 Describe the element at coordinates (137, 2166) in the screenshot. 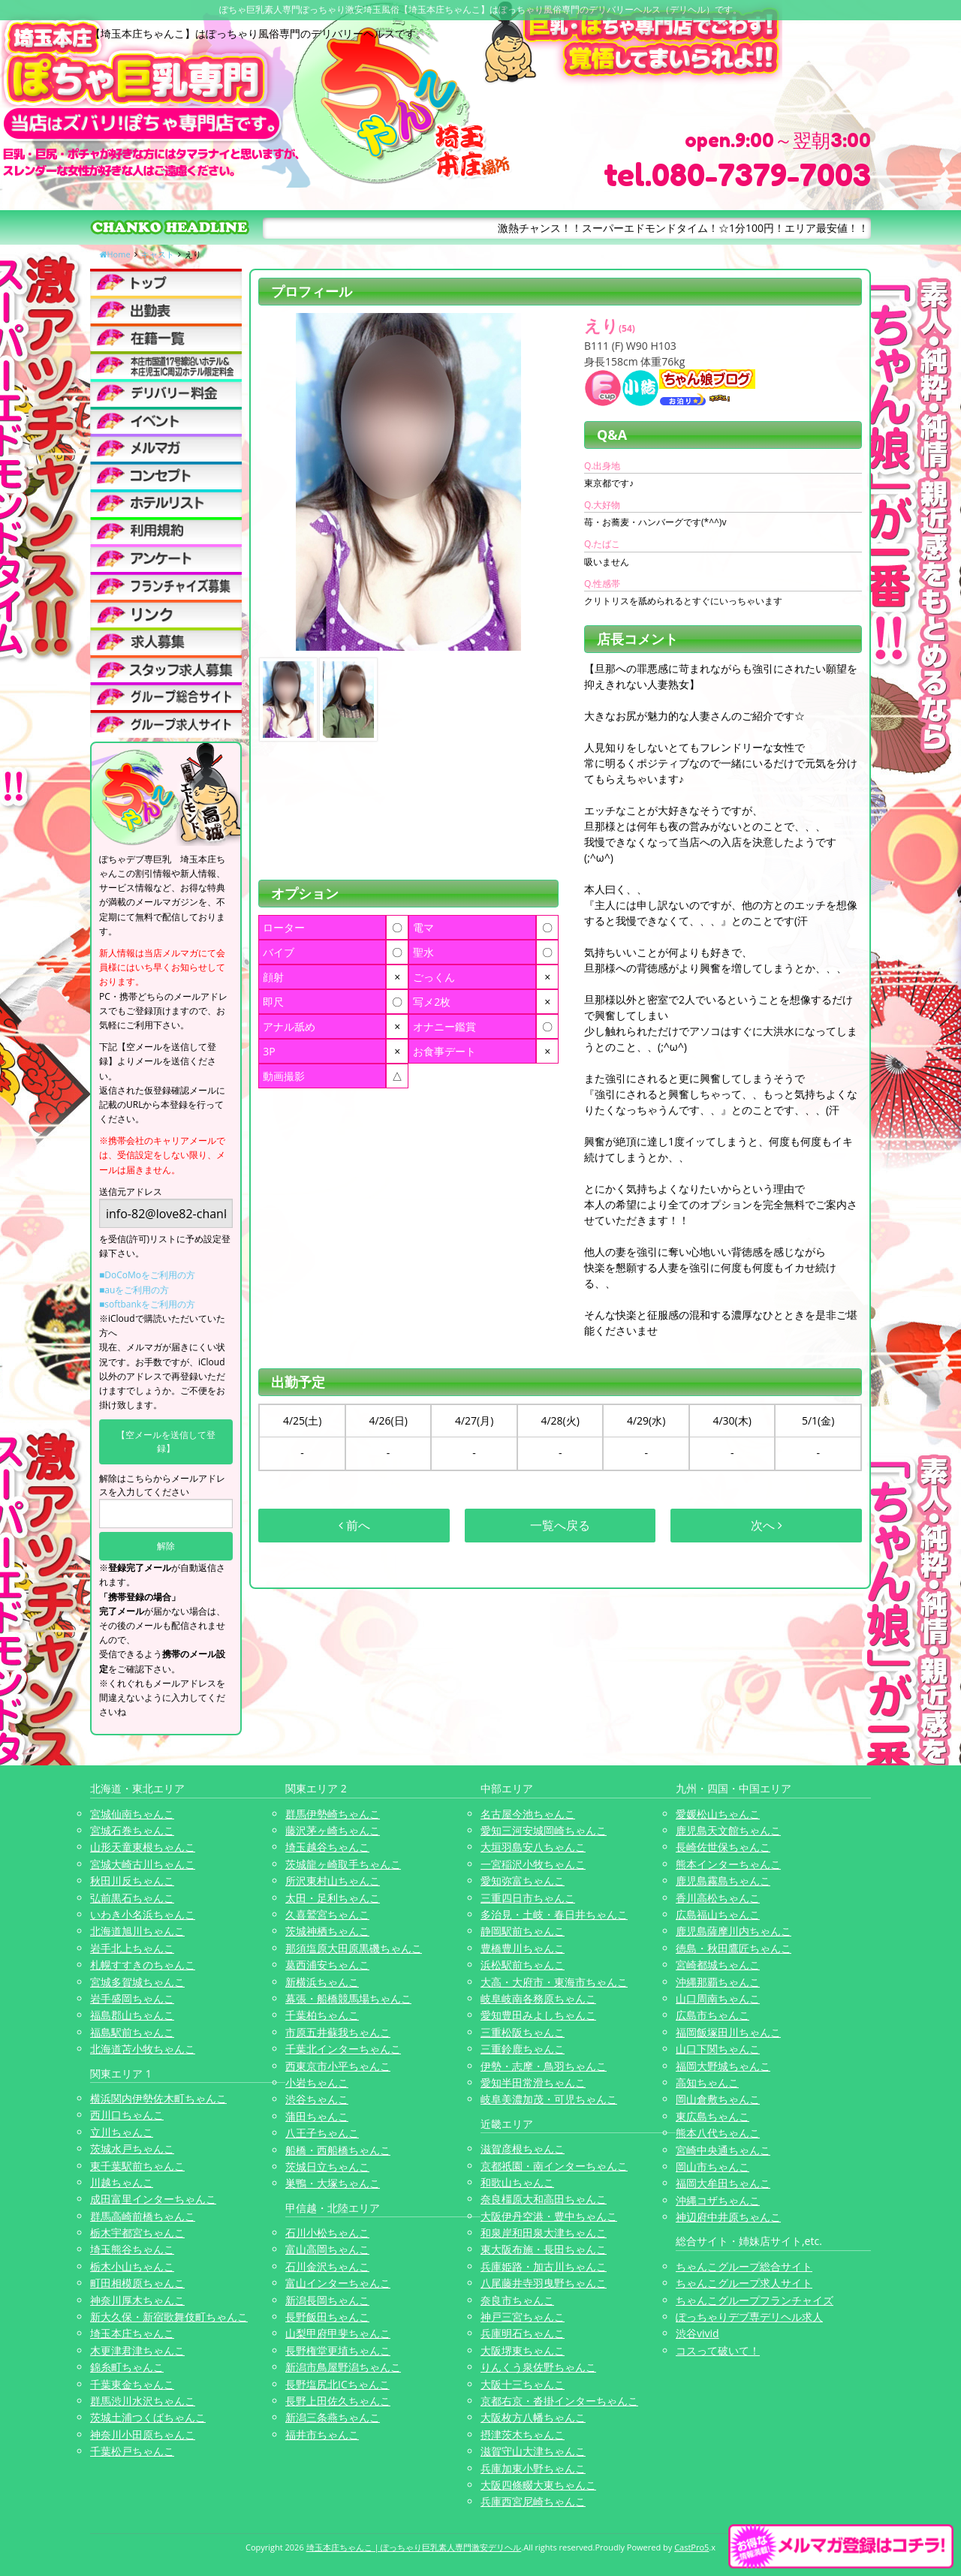

I see `東千葉駅前ちゃんこ` at that location.